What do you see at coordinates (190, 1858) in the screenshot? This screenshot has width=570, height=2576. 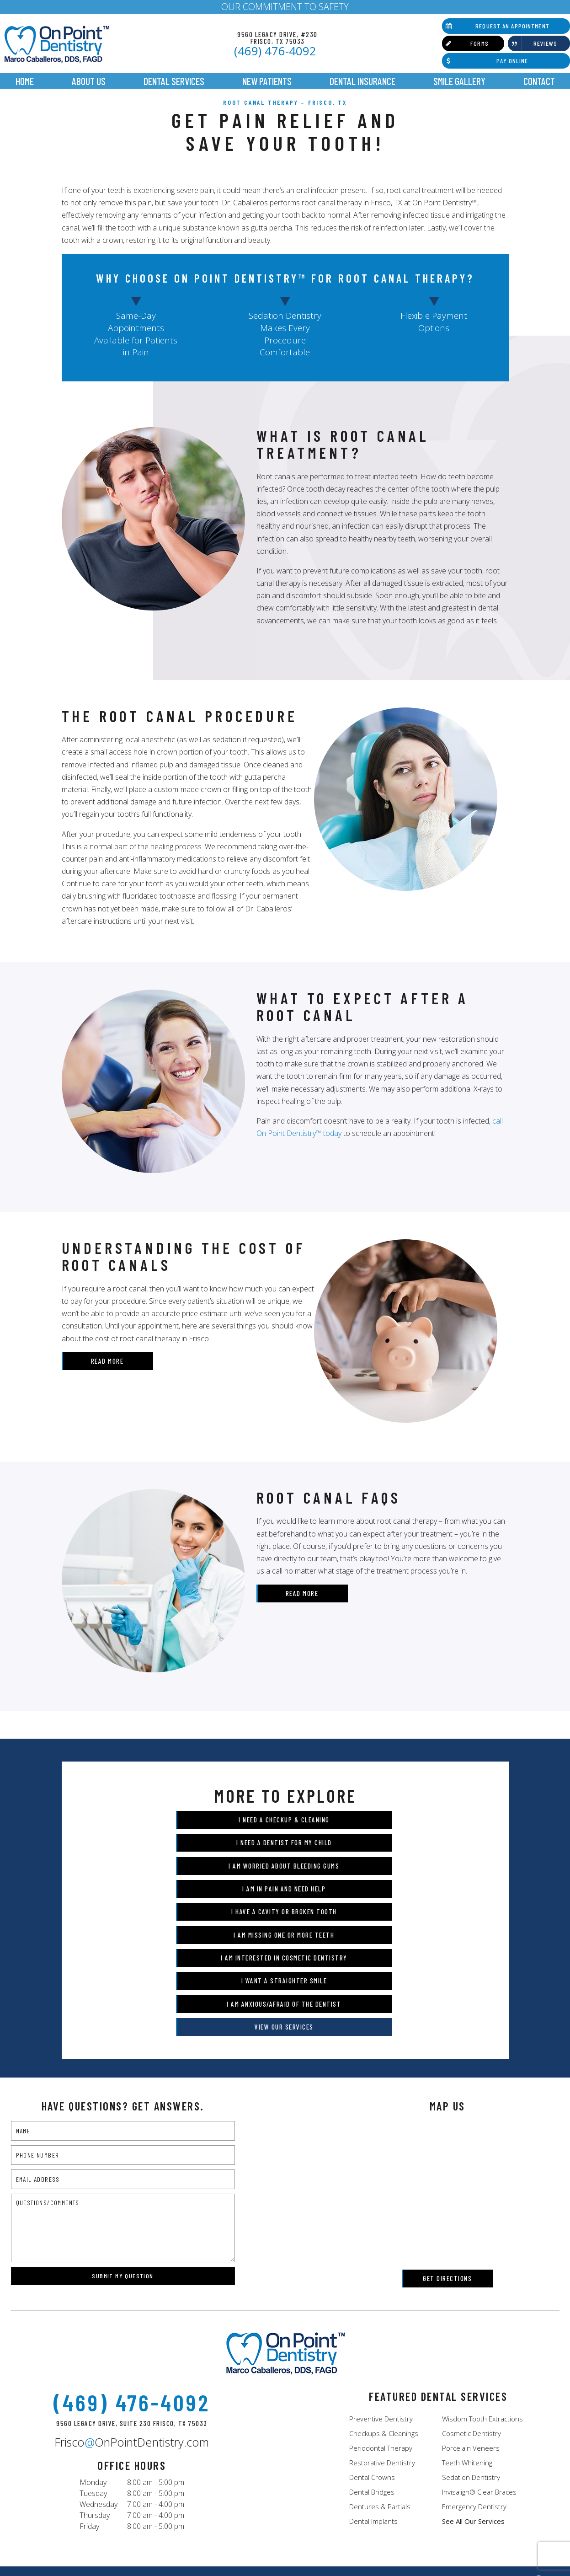 I see `I am Worried About Bleeding Gums` at bounding box center [190, 1858].